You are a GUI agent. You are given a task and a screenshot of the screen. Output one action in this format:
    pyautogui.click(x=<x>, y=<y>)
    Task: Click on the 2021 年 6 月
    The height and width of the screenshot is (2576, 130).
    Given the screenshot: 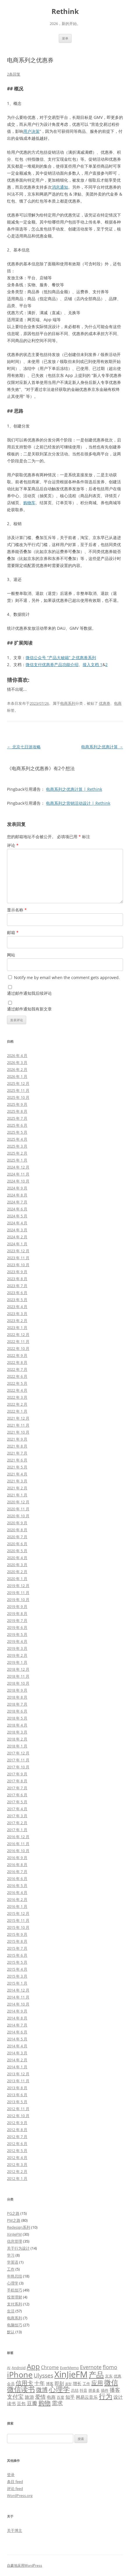 What is the action you would take?
    pyautogui.click(x=17, y=1460)
    